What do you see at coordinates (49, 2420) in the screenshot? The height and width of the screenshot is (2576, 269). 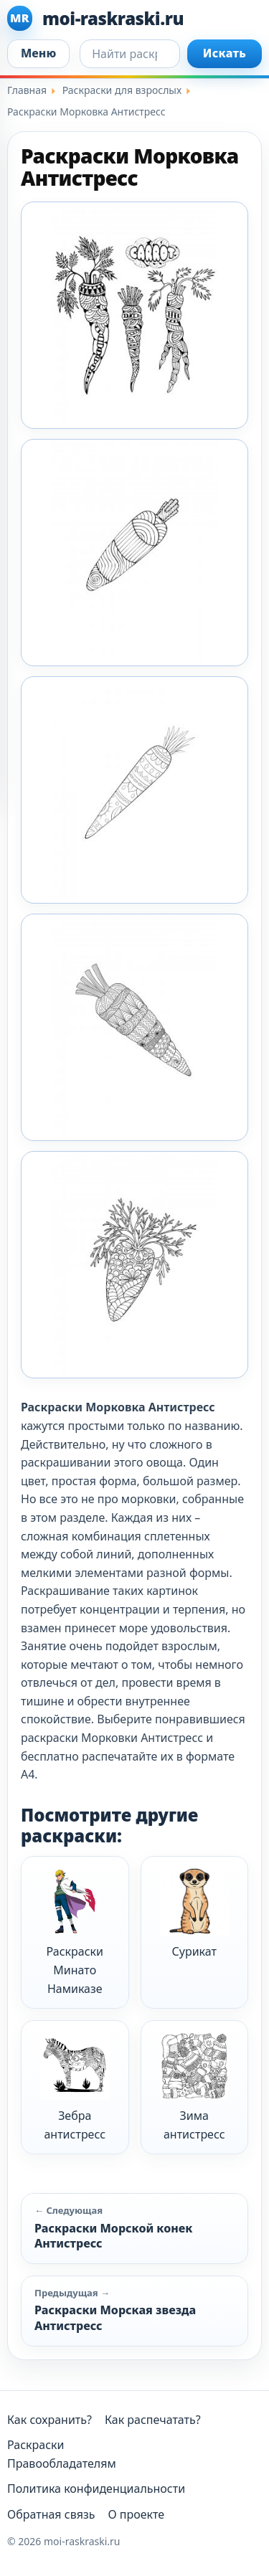 I see `Как сохранить?` at bounding box center [49, 2420].